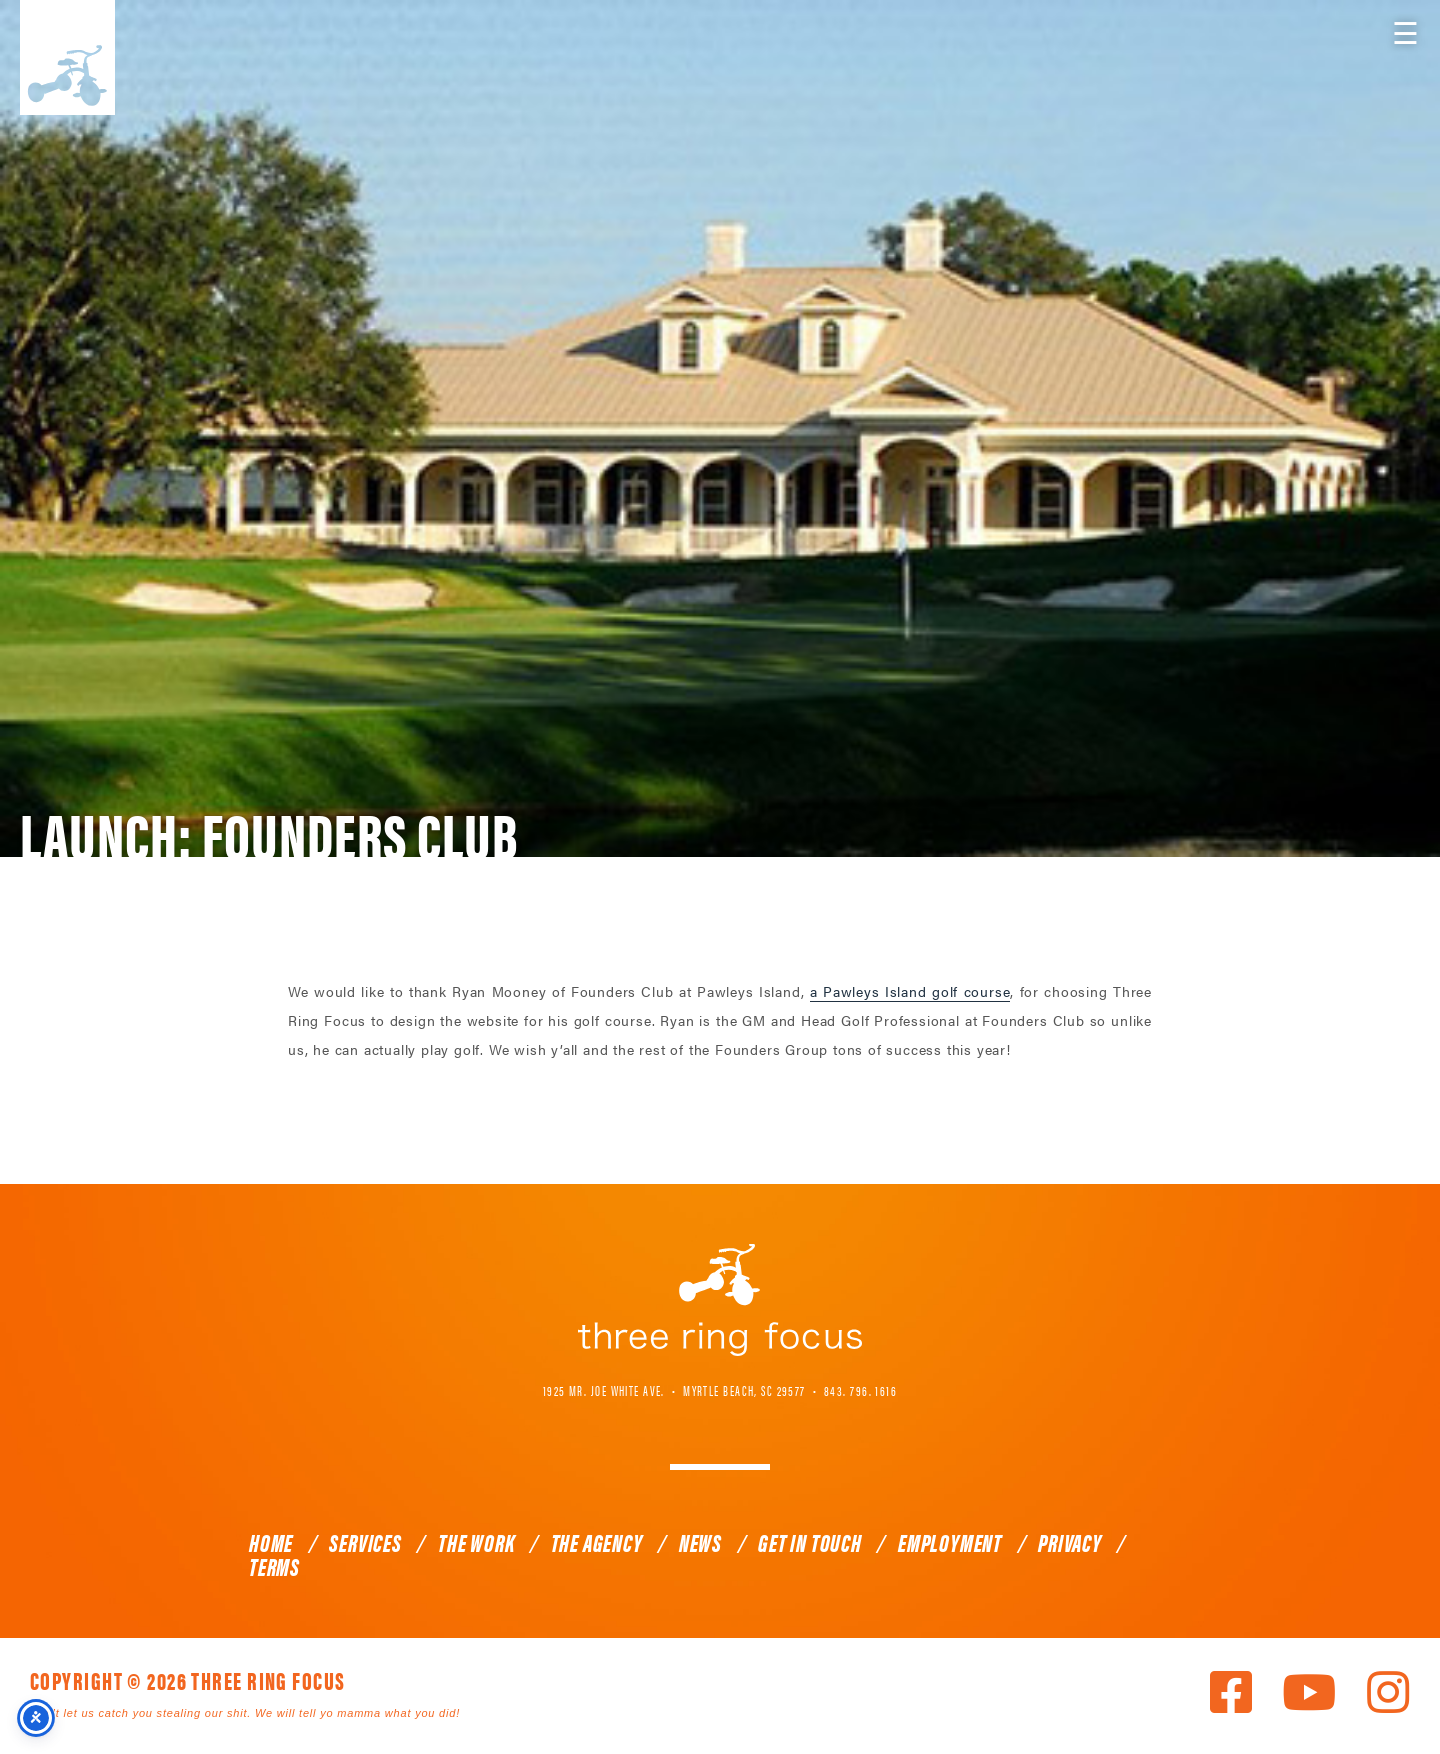  Describe the element at coordinates (1070, 1542) in the screenshot. I see `Privacy [link]` at that location.